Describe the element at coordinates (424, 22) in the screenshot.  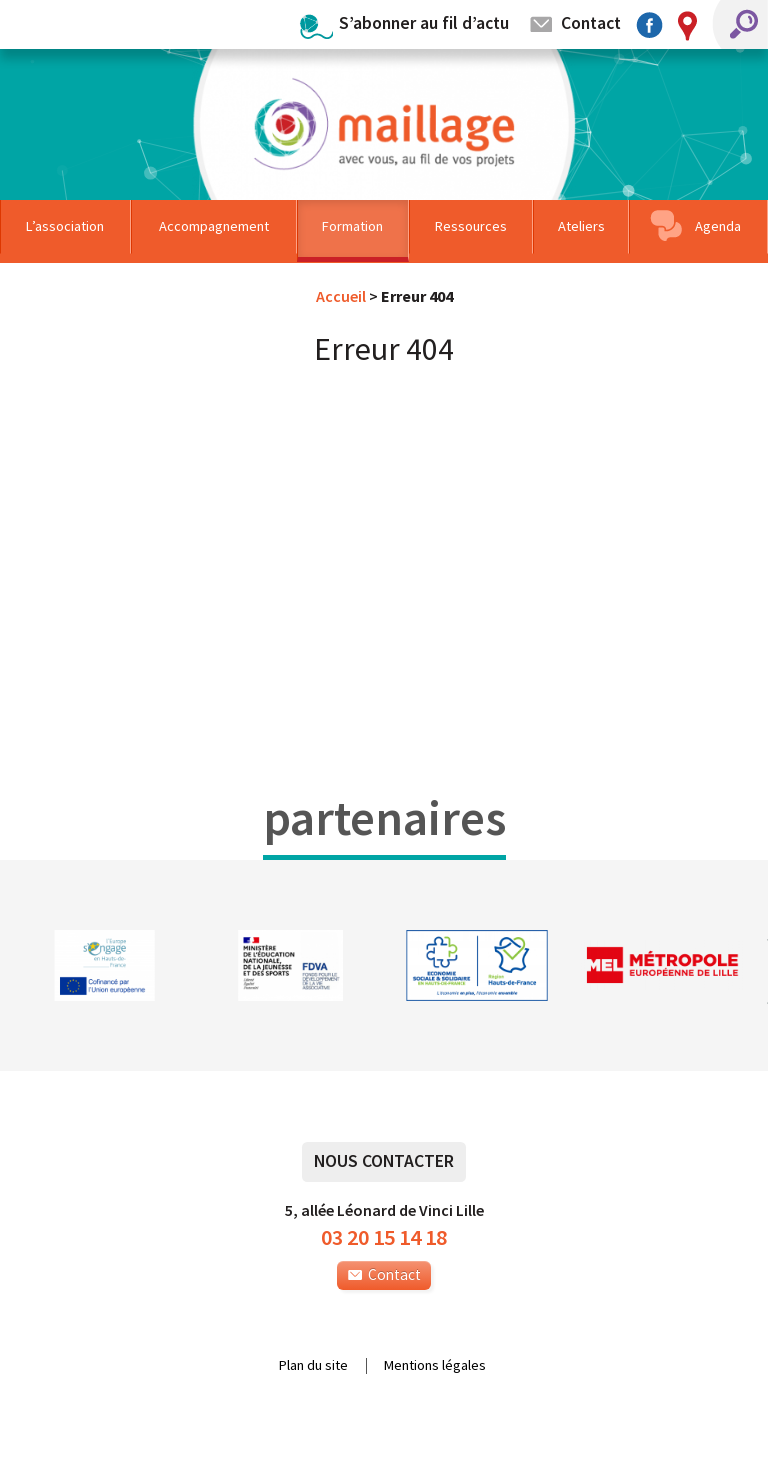
I see `S’abonner au fil d’actu` at that location.